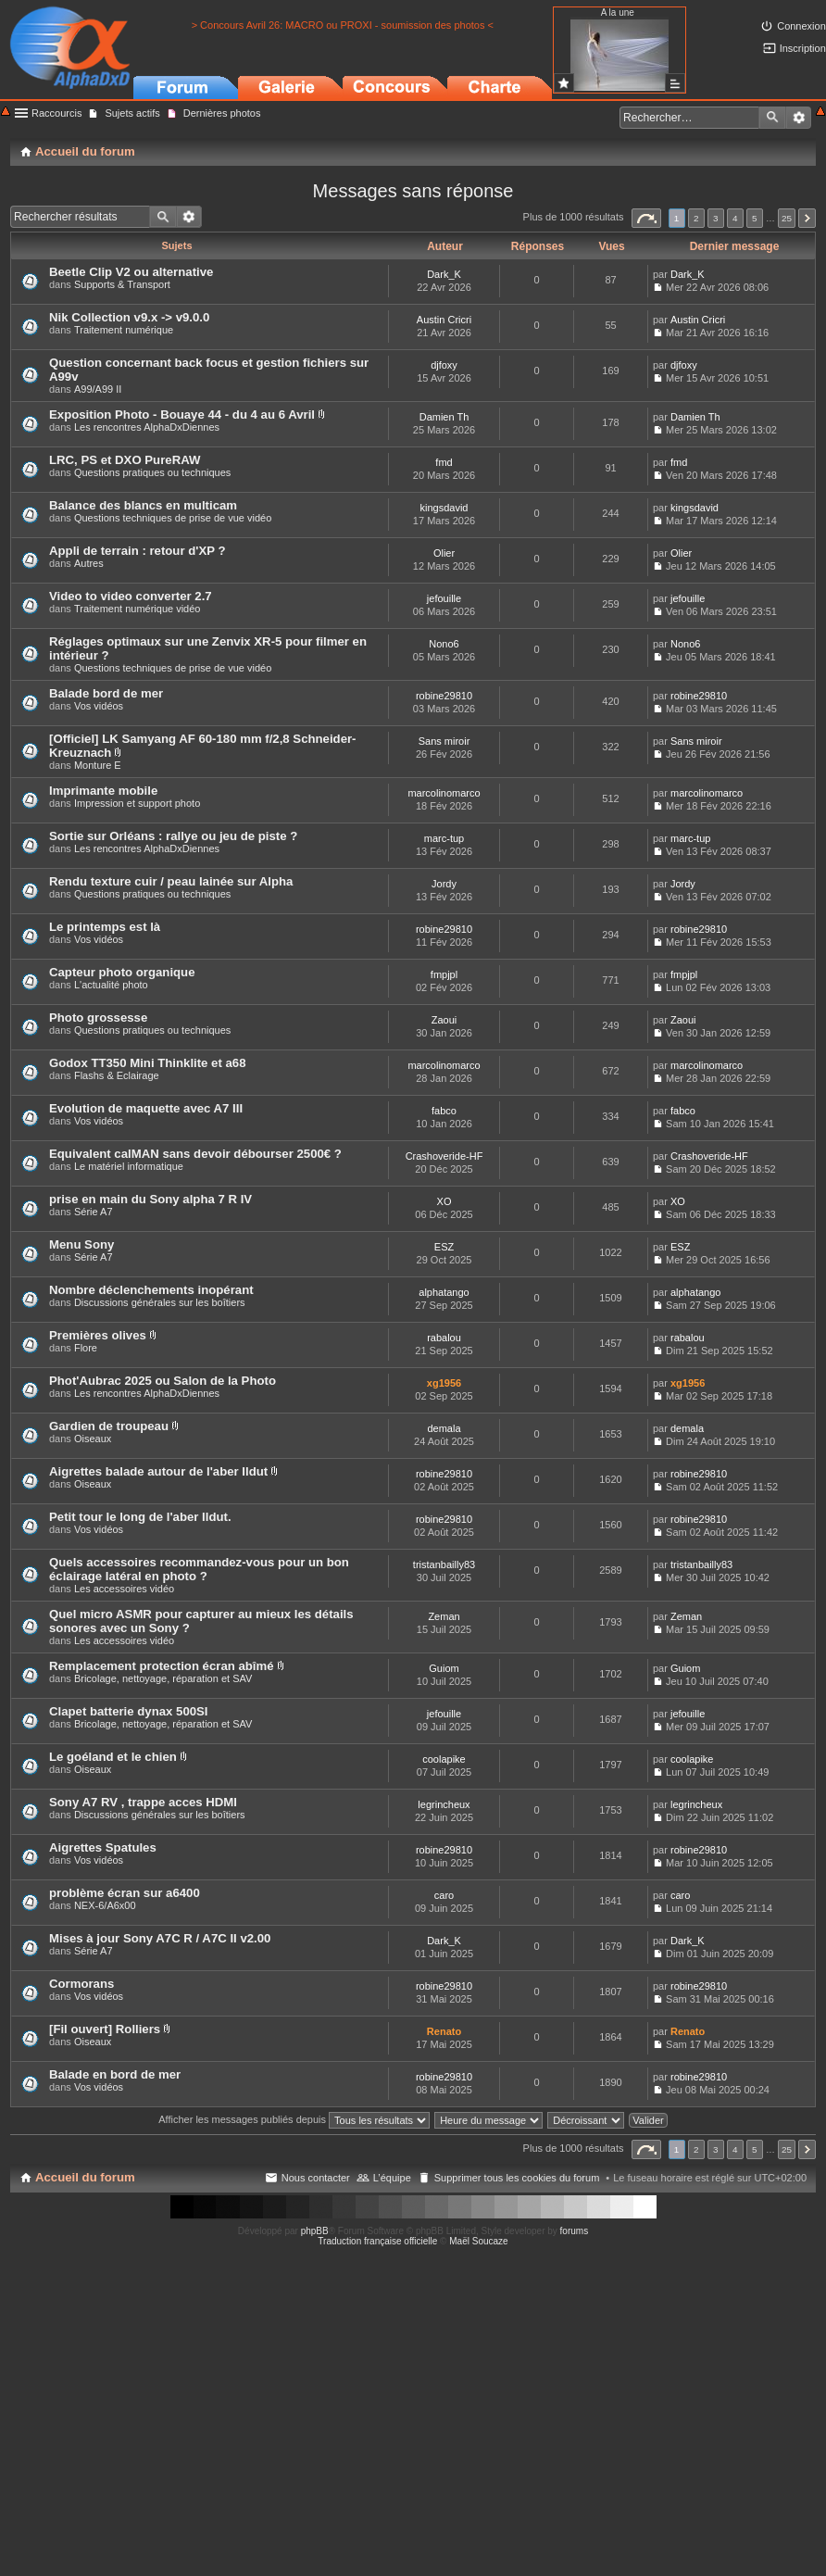 The image size is (826, 2576). I want to click on Balance des blancs en multicam, so click(143, 505).